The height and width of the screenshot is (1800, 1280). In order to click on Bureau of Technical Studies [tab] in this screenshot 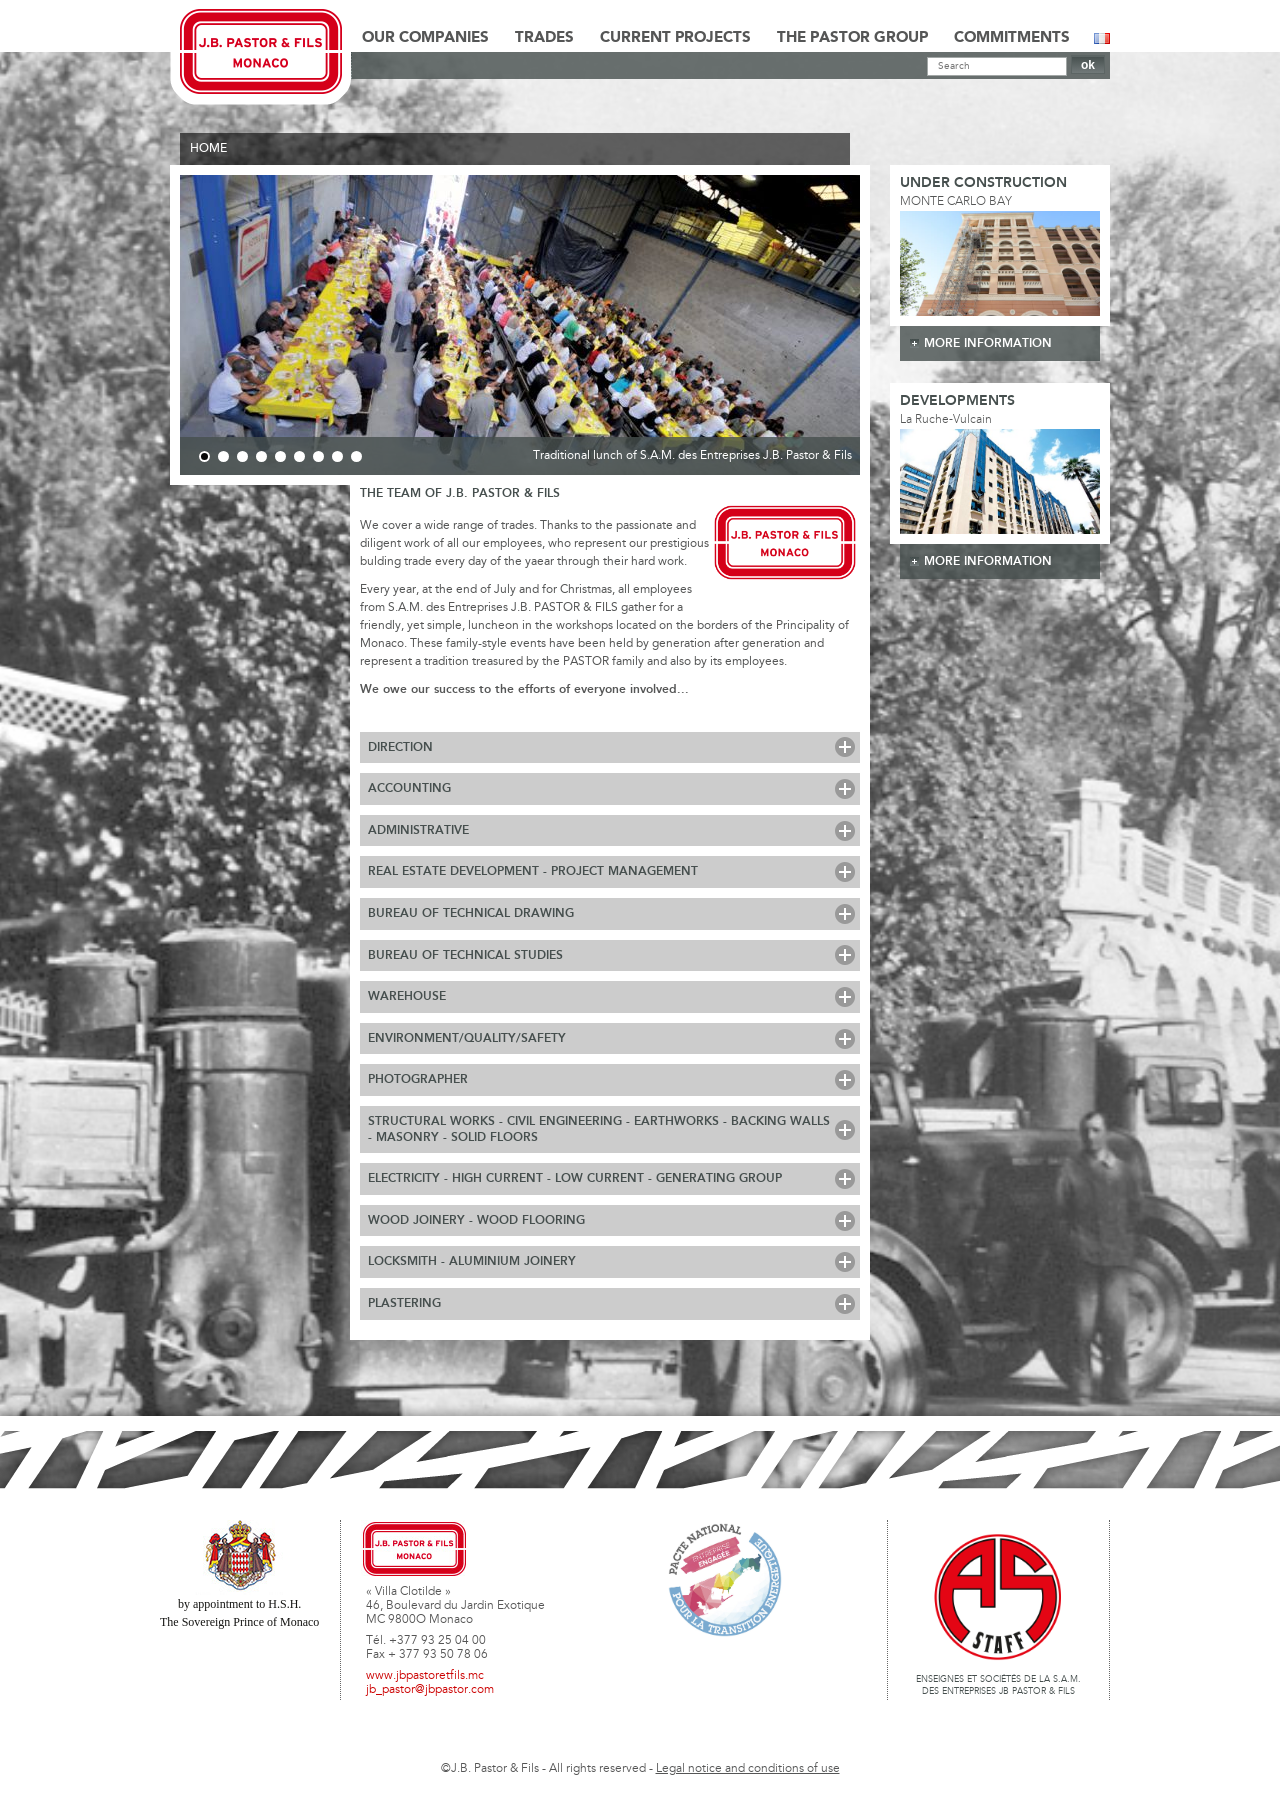, I will do `click(465, 955)`.